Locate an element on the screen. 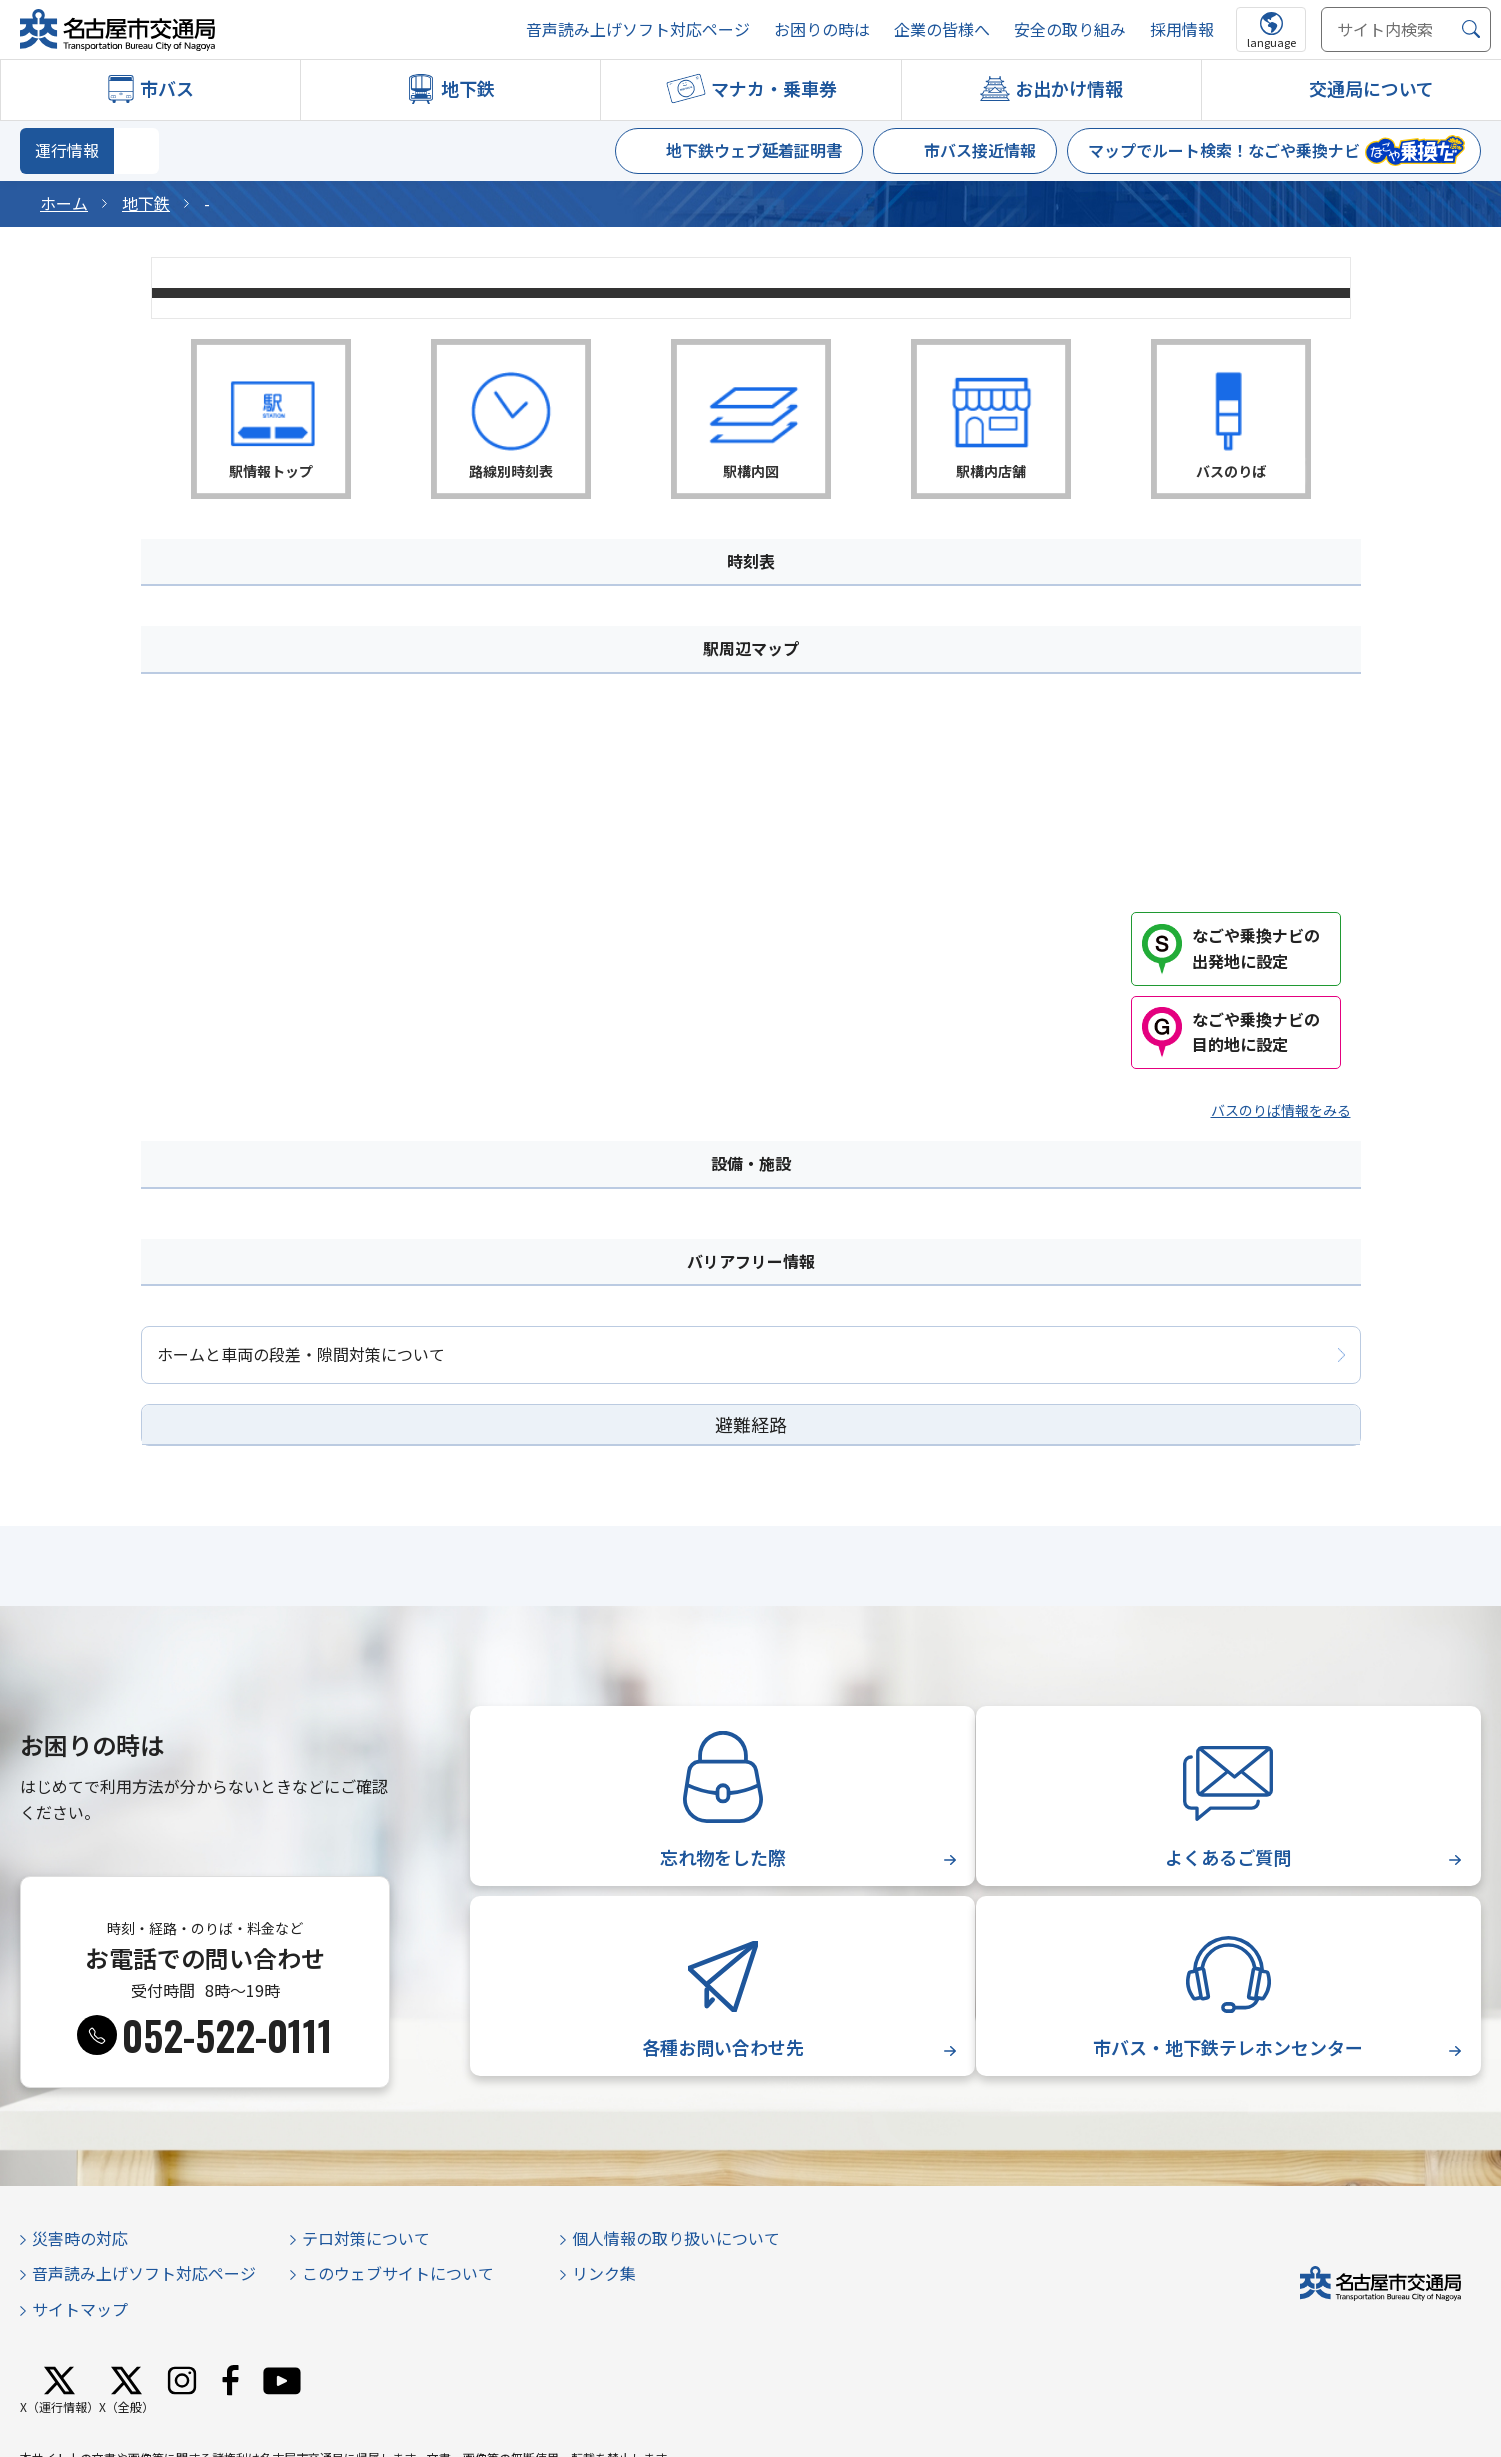  サイトマップ is located at coordinates (80, 2309).